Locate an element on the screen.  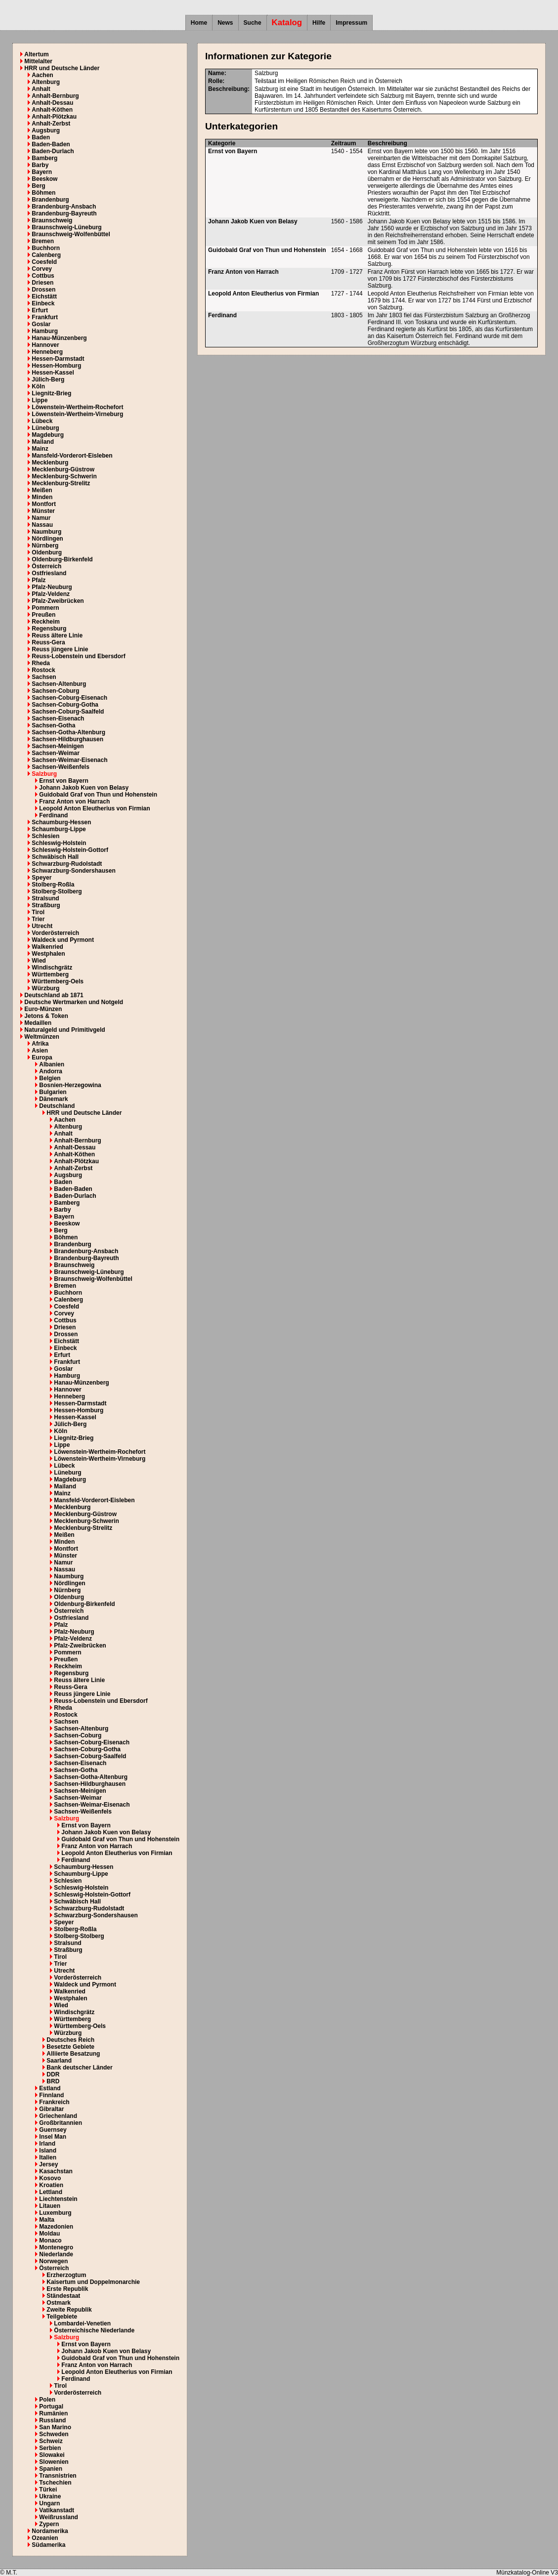
Preußen is located at coordinates (43, 614).